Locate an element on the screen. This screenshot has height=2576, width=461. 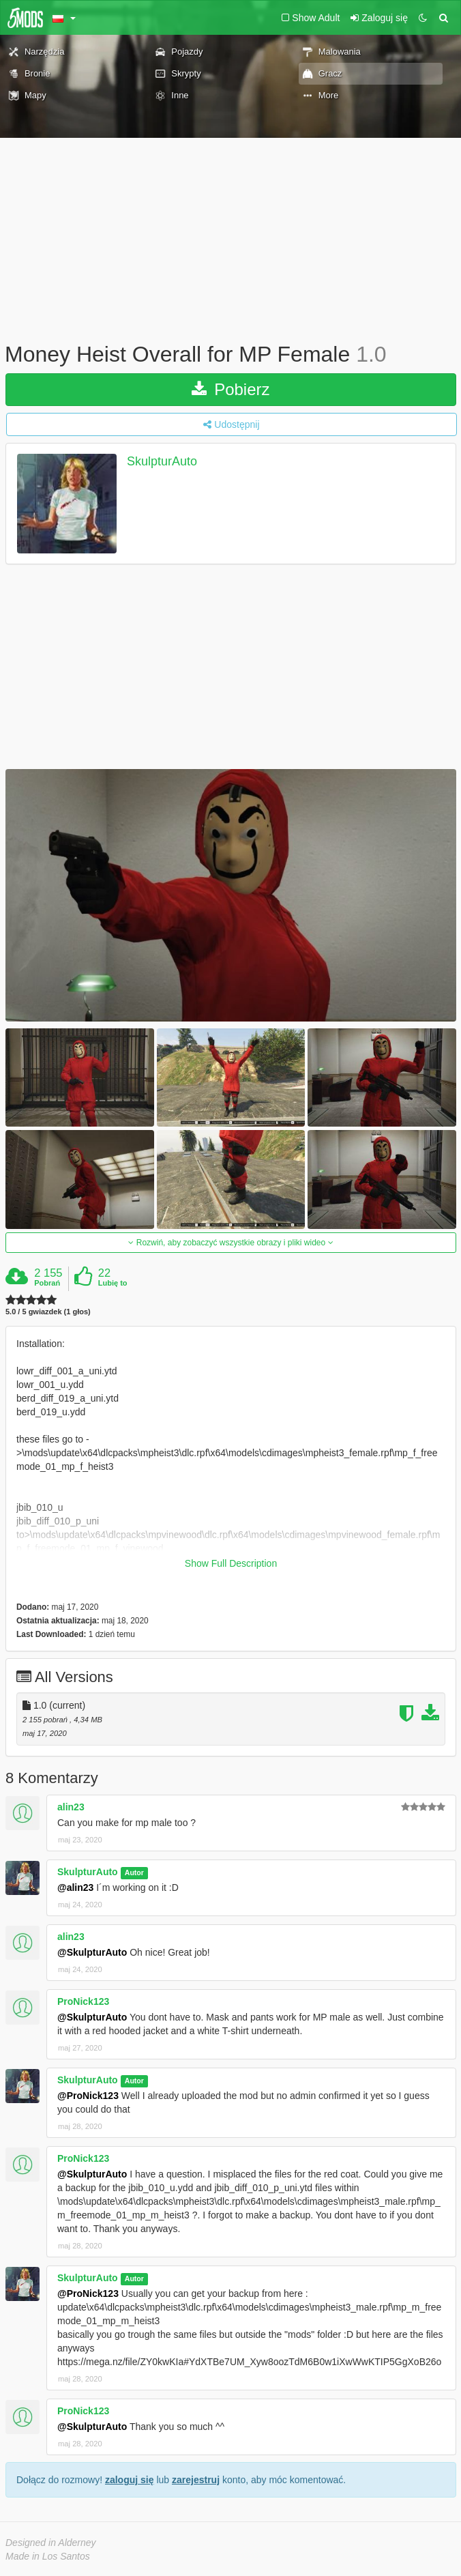
Made in Los Santos is located at coordinates (47, 2556).